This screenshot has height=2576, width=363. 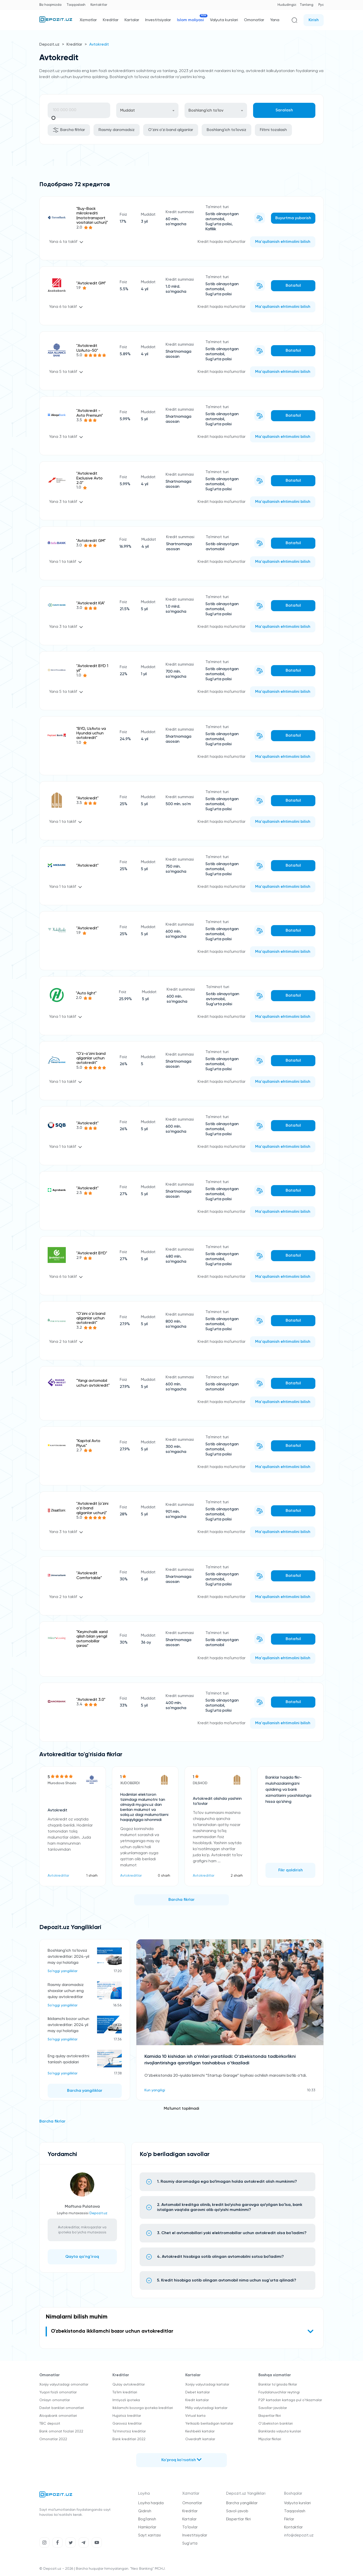 What do you see at coordinates (200, 2431) in the screenshot?
I see `Keshbekli kartalar` at bounding box center [200, 2431].